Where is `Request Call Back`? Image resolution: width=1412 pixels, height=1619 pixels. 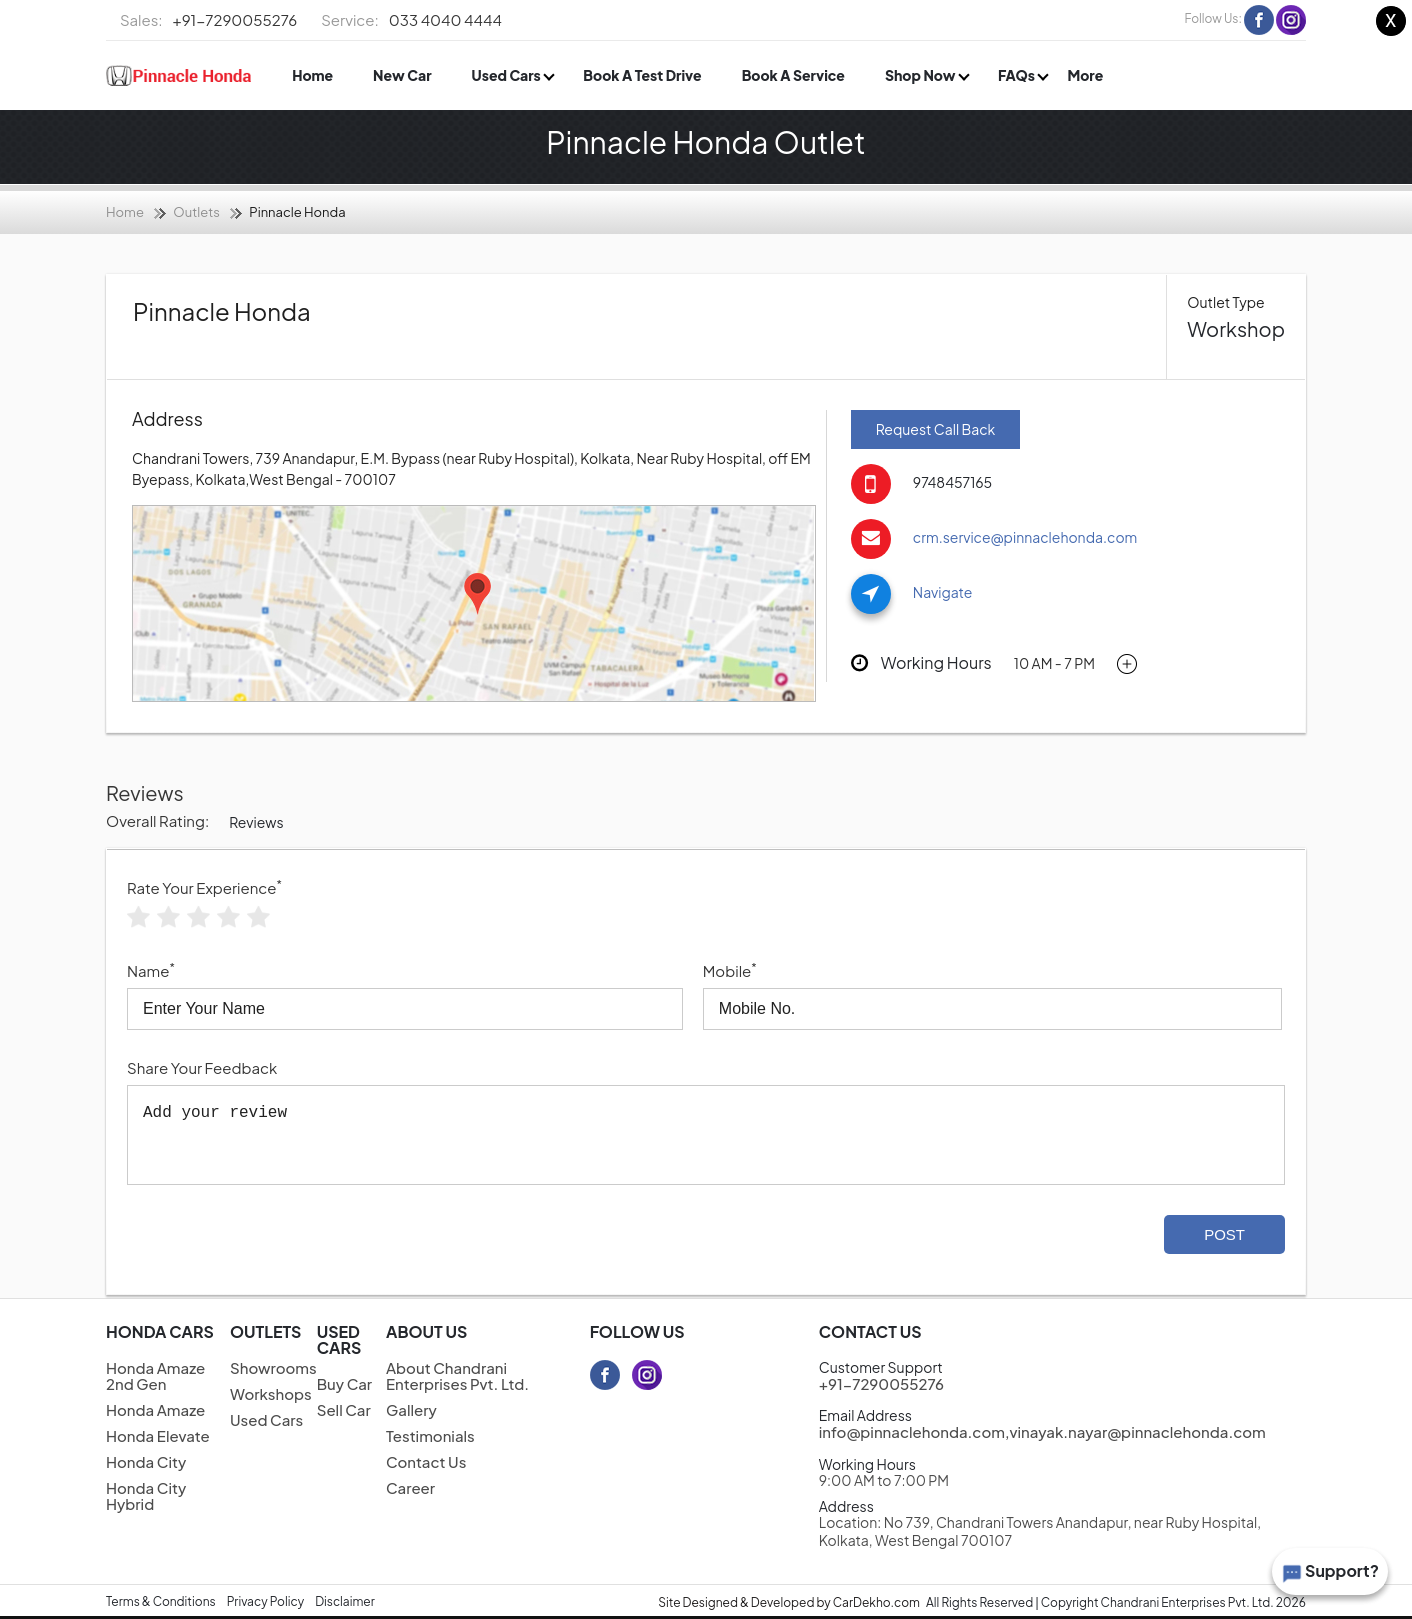
Request Call Back is located at coordinates (935, 429).